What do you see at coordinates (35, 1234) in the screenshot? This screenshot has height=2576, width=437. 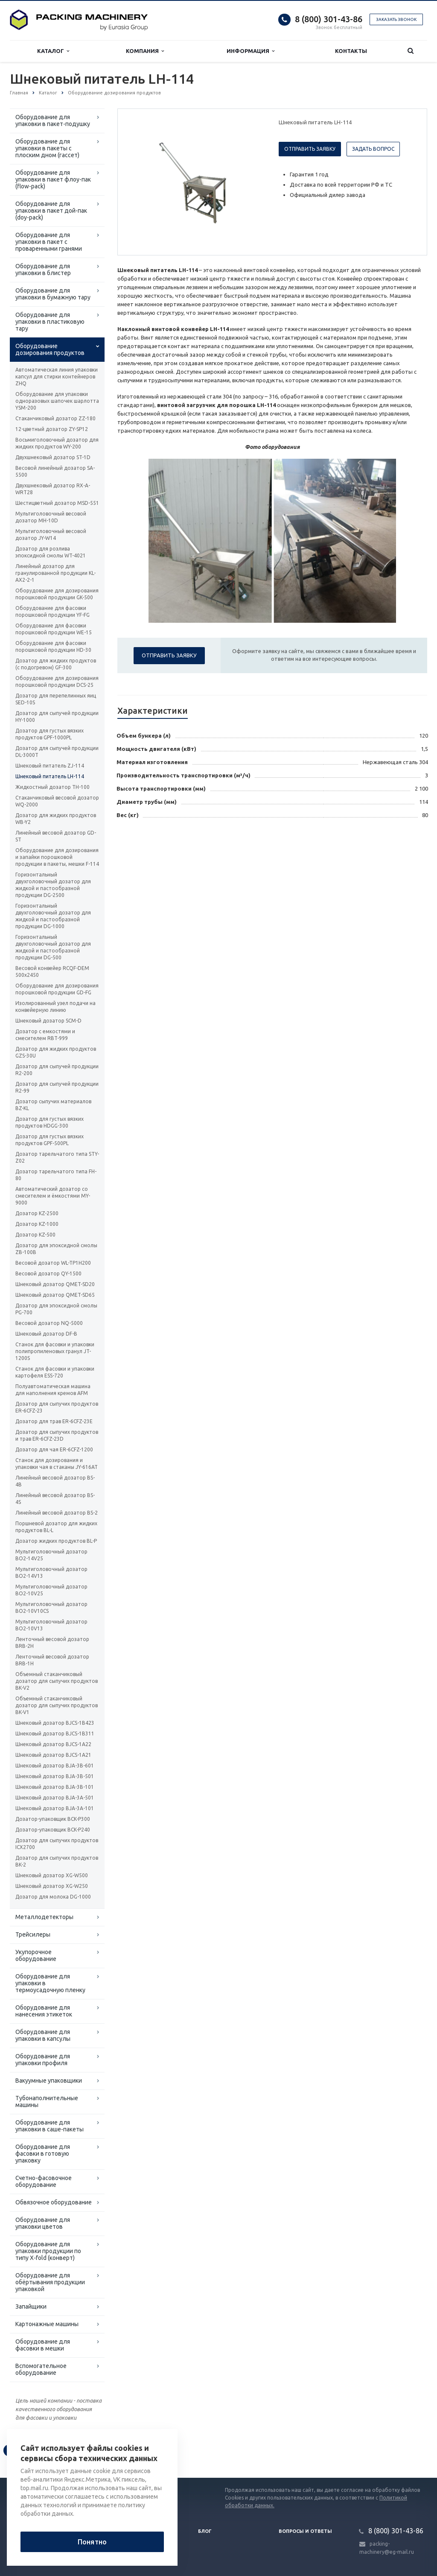 I see `Дозатор KZ-500` at bounding box center [35, 1234].